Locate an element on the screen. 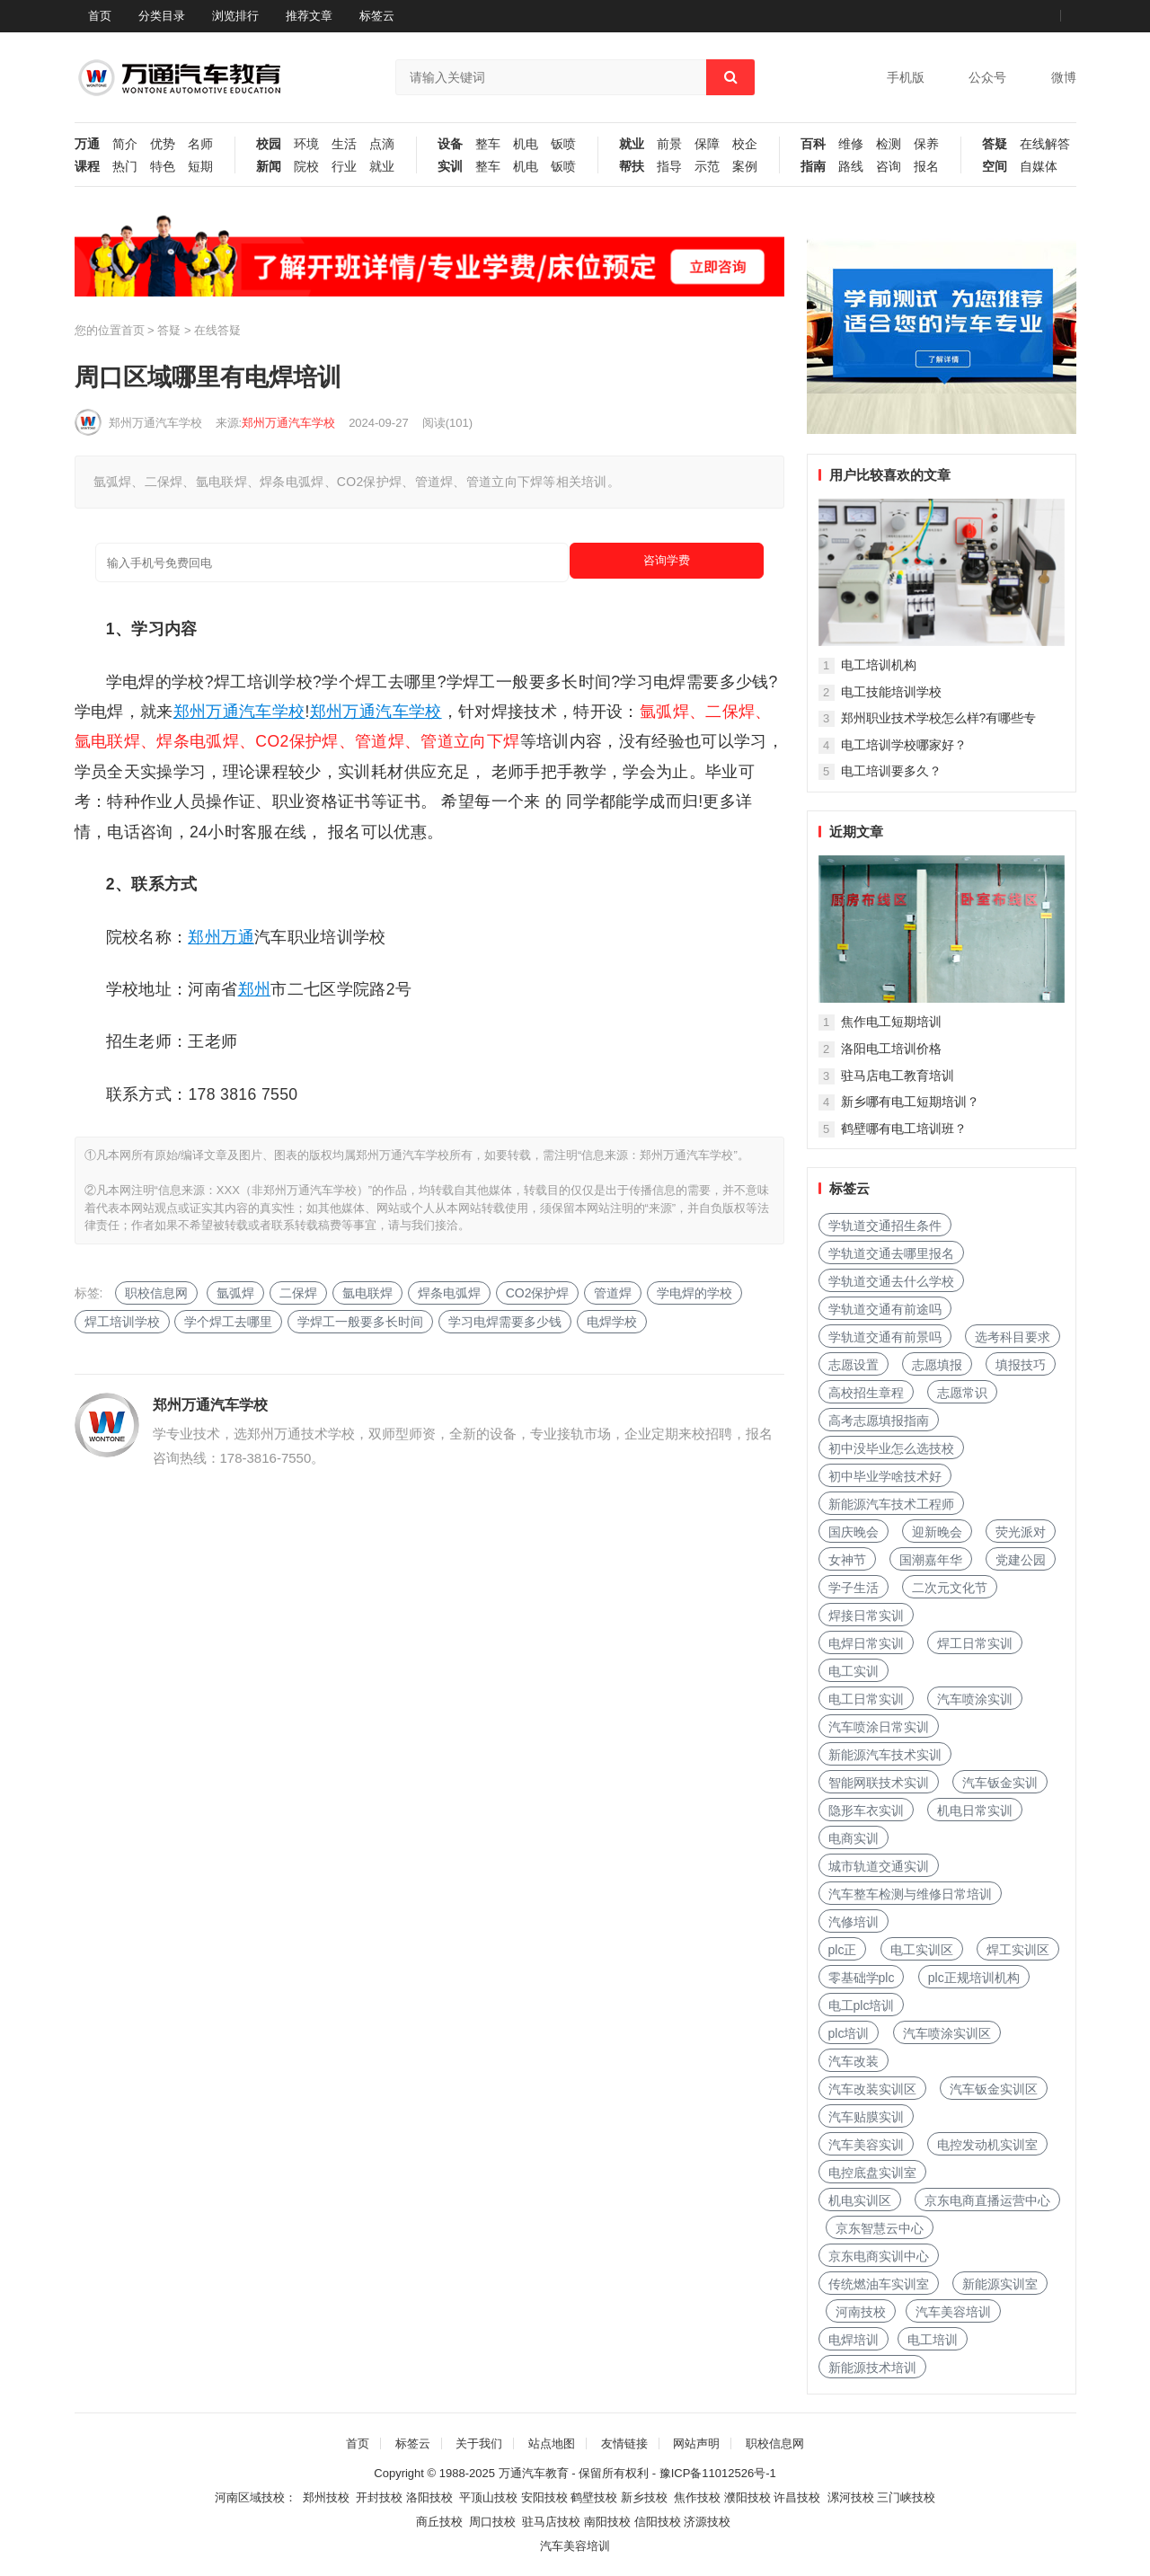  传统燃油车实训室 is located at coordinates (878, 2284).